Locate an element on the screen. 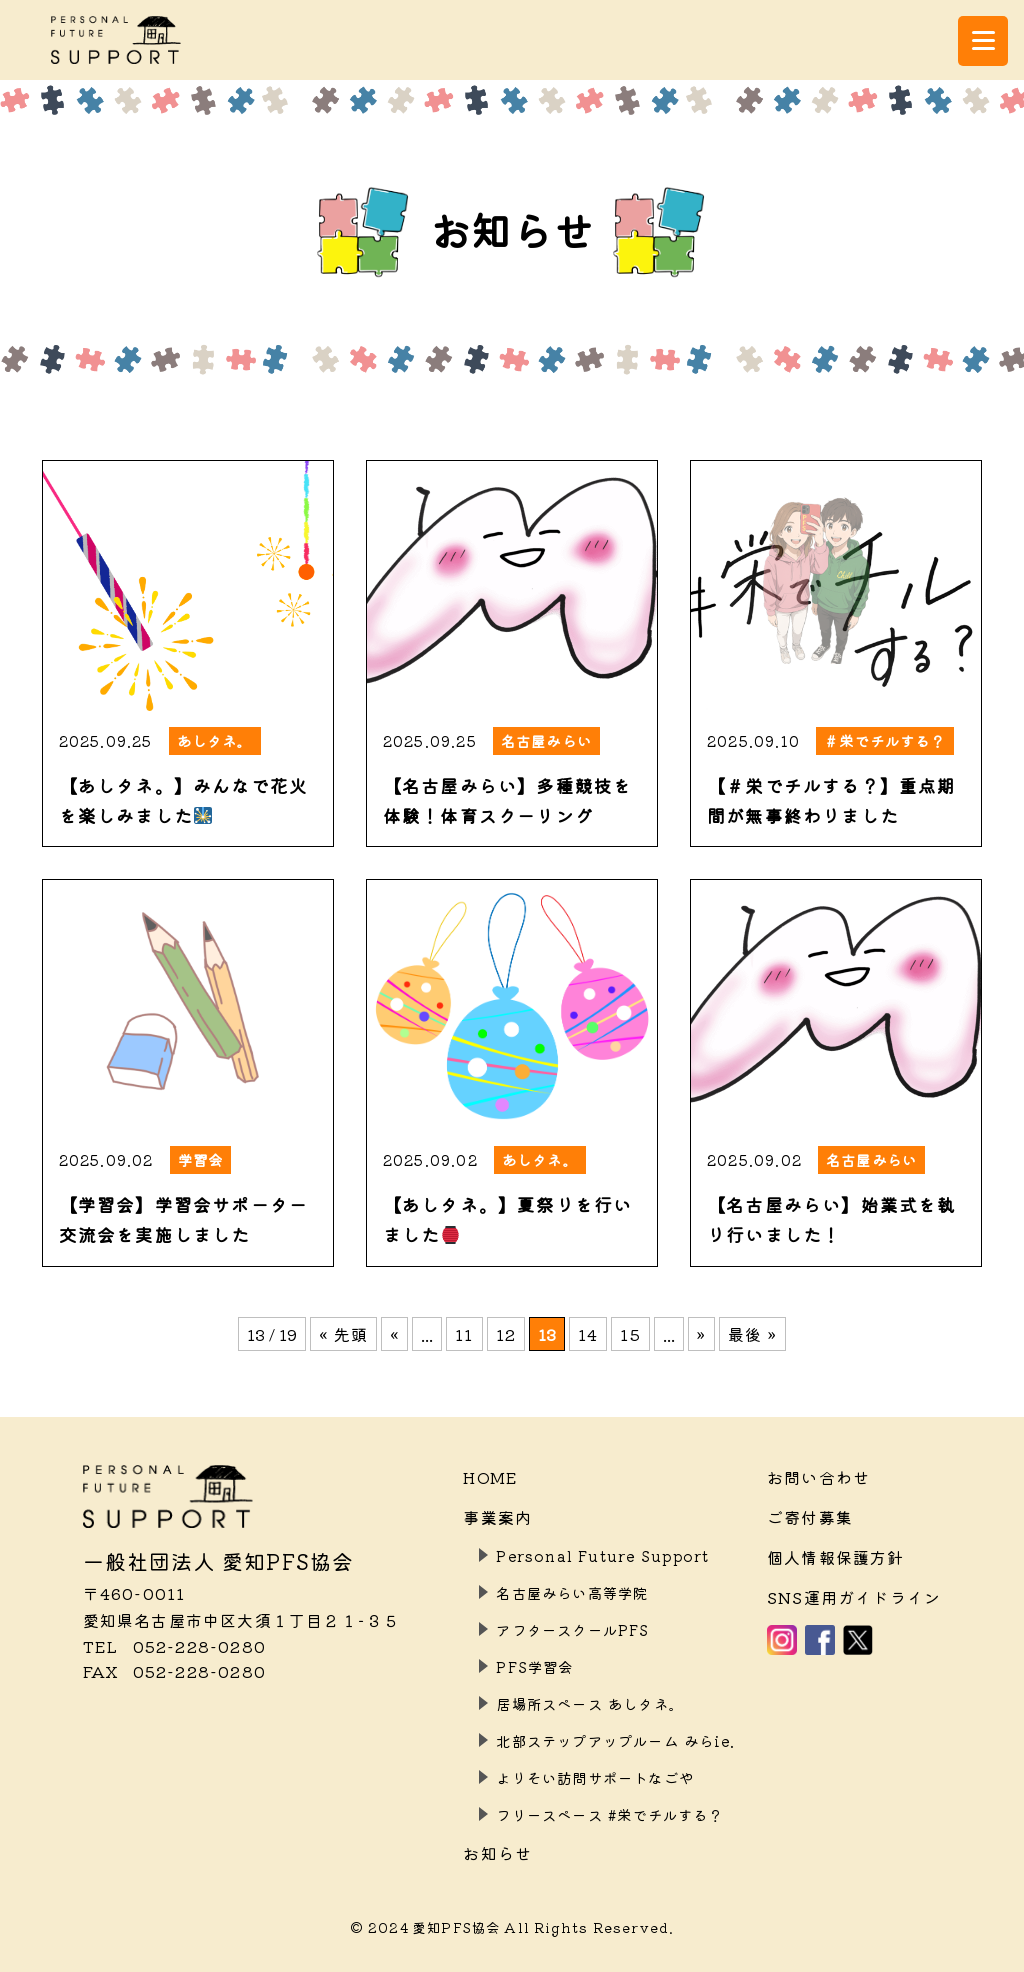  事業案内 is located at coordinates (497, 1517).